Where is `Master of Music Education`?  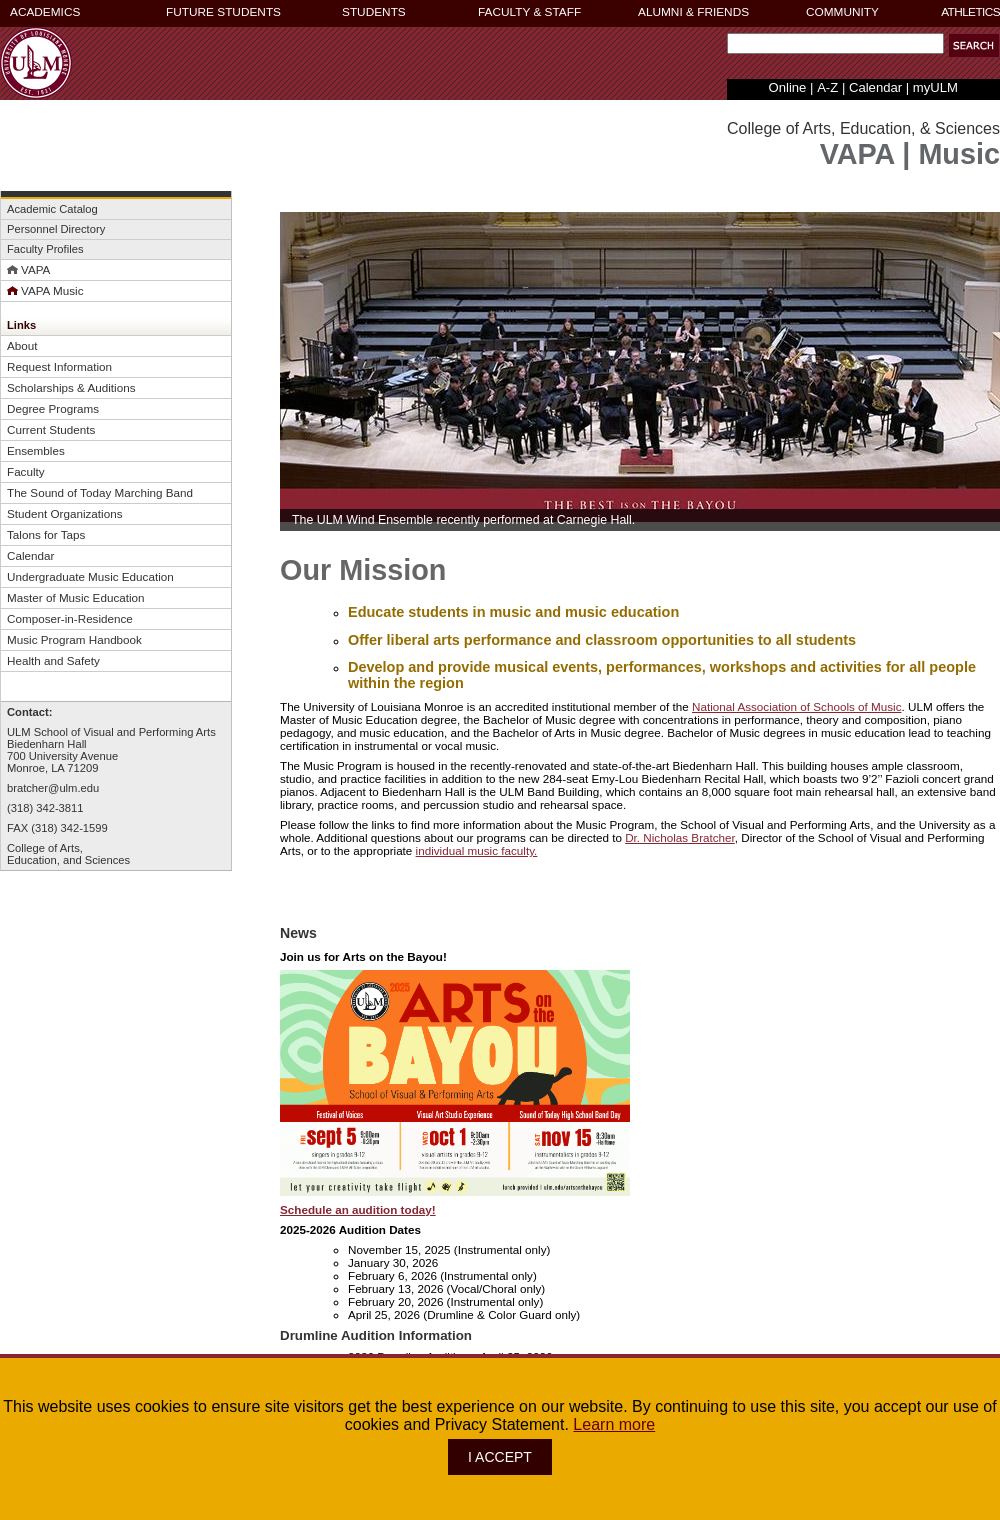
Master of Music Education is located at coordinates (76, 597).